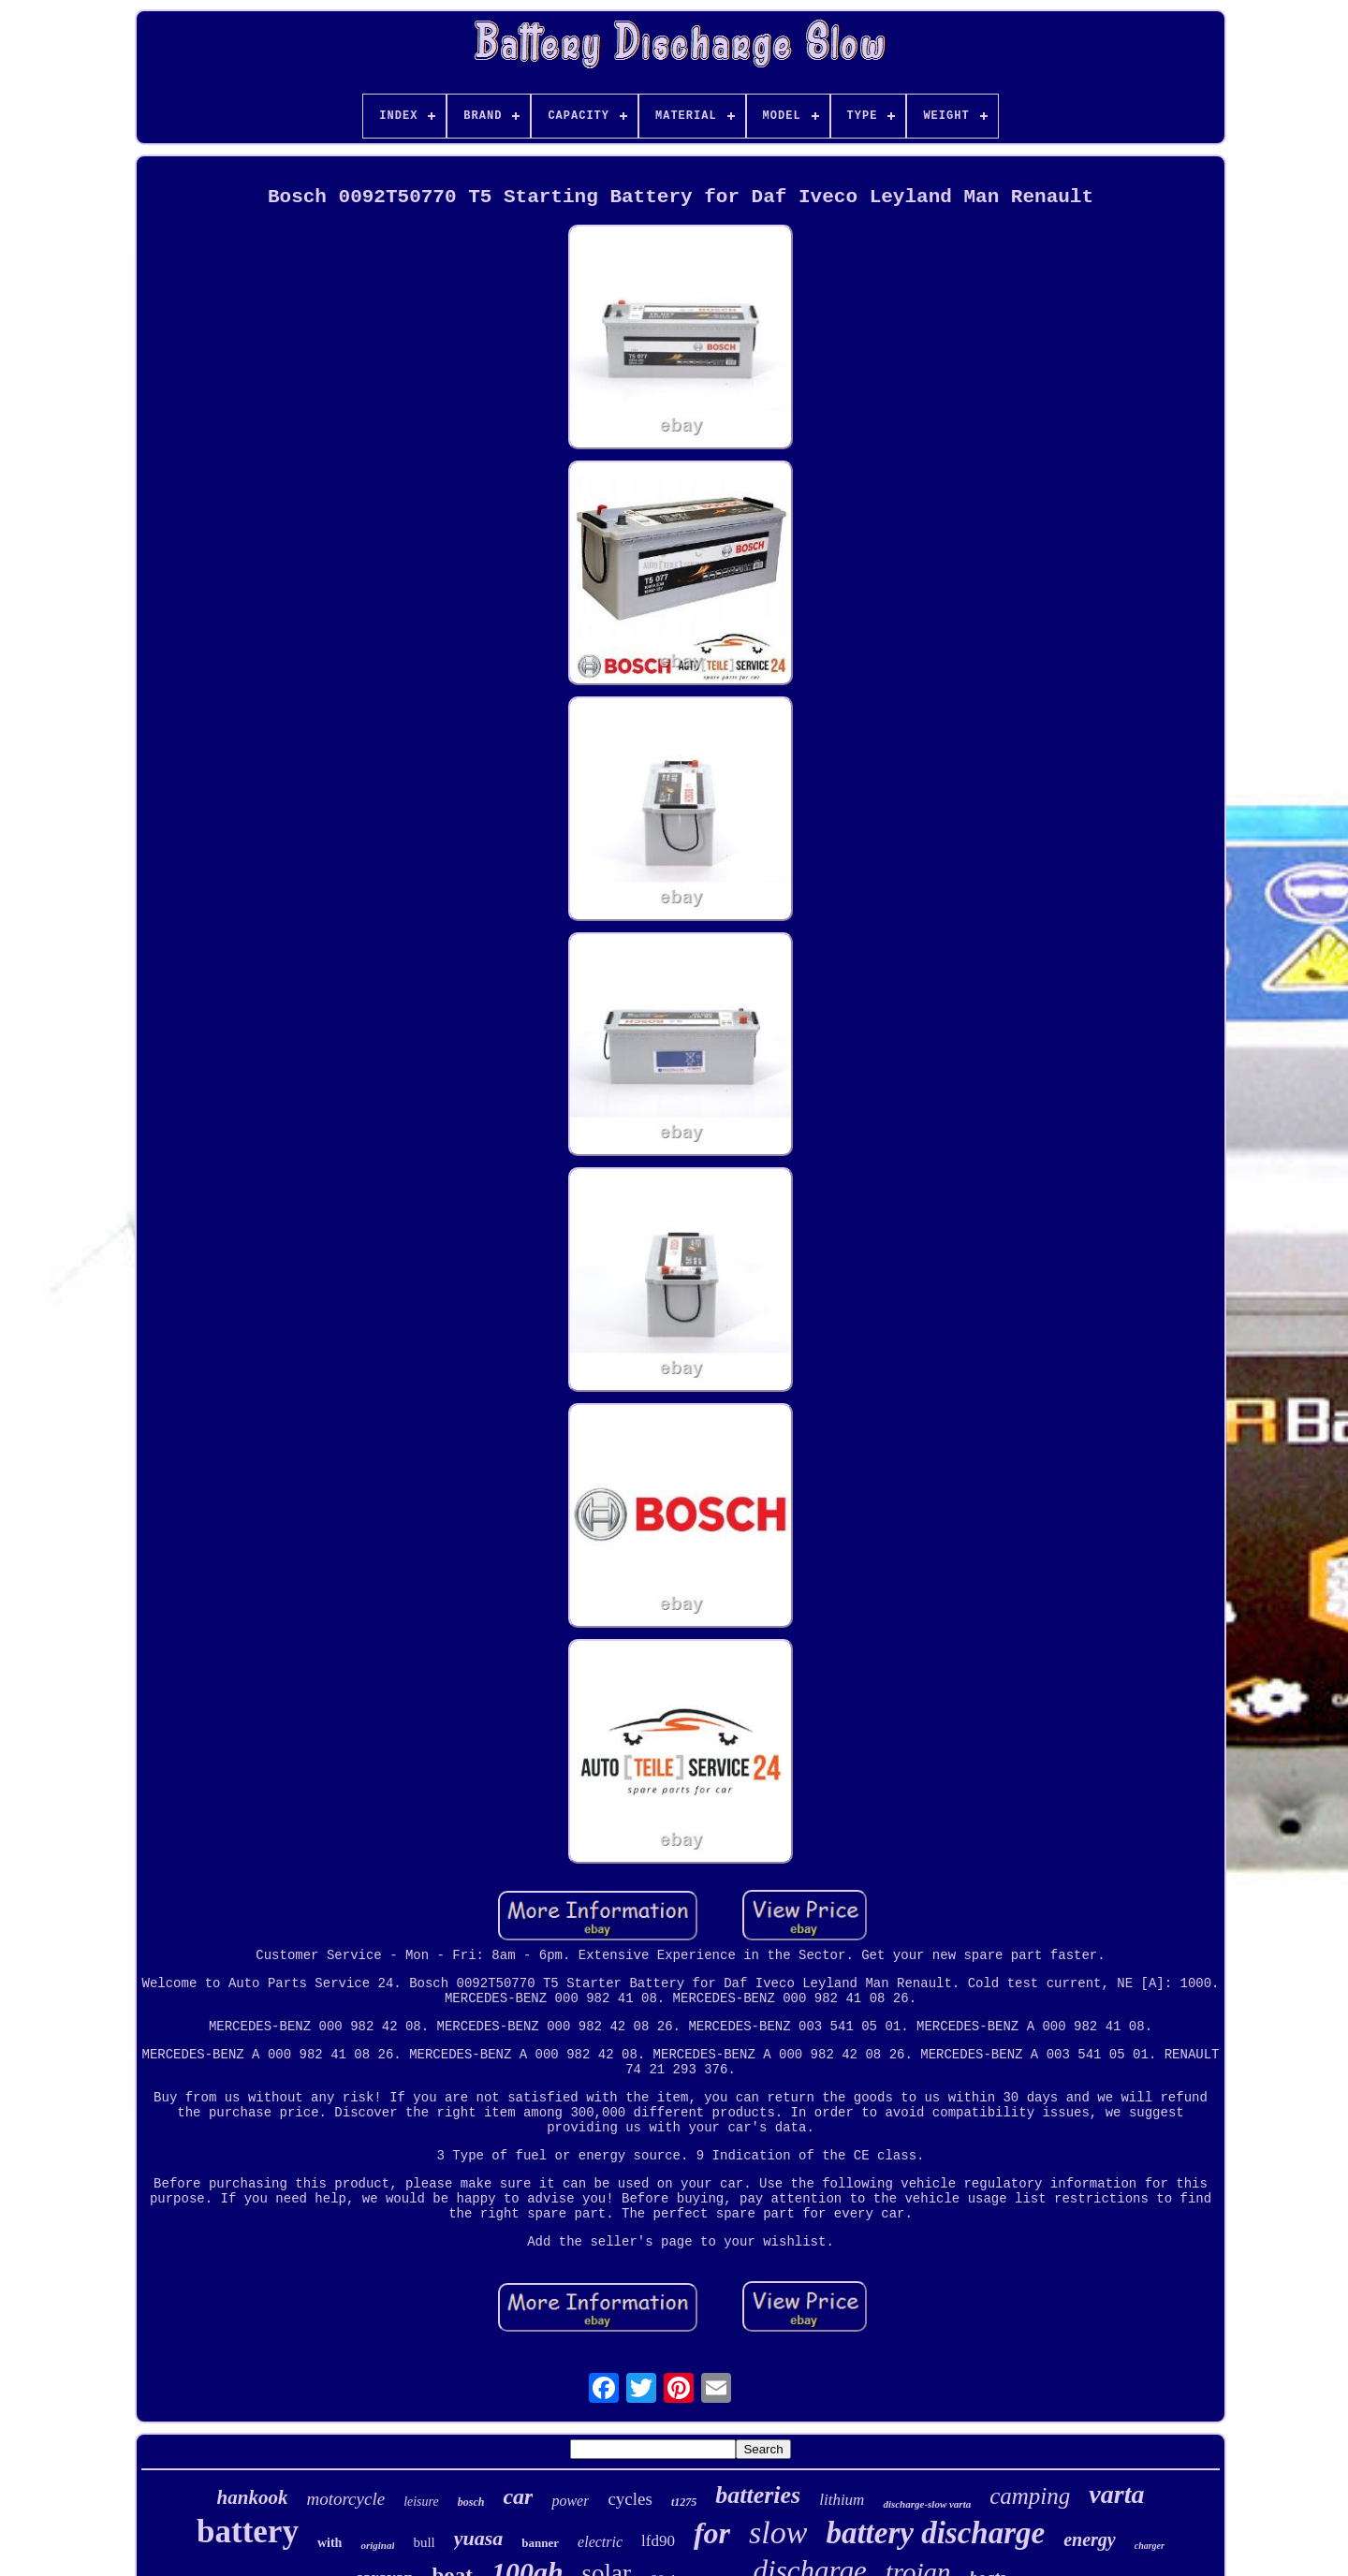 The height and width of the screenshot is (2576, 1348). I want to click on with, so click(329, 2543).